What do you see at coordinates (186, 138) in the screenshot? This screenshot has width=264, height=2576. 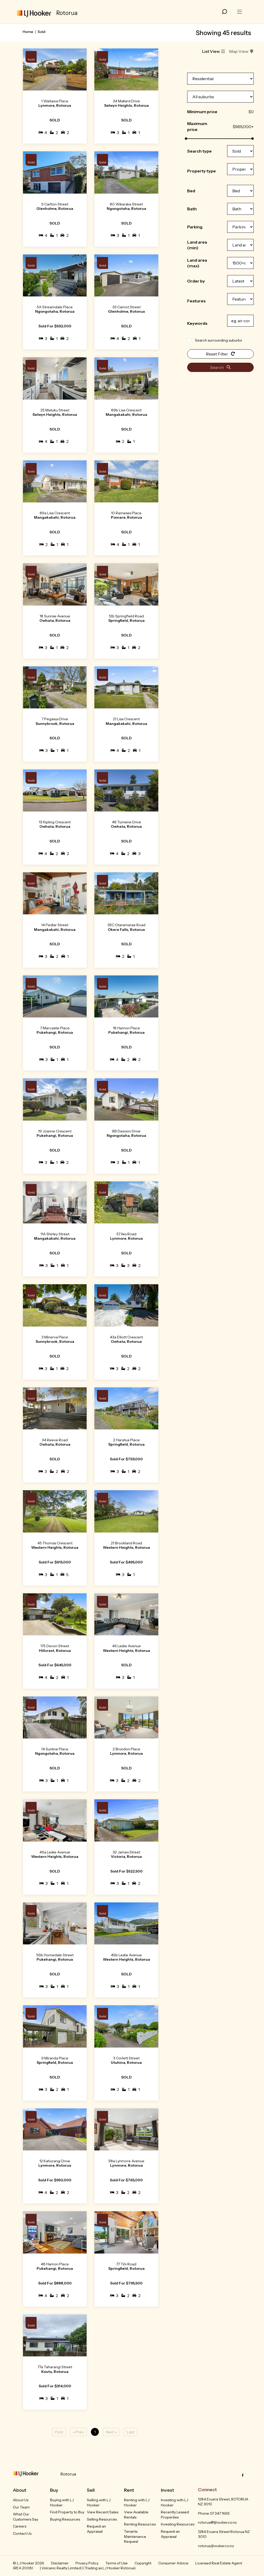 I see `[slider]` at bounding box center [186, 138].